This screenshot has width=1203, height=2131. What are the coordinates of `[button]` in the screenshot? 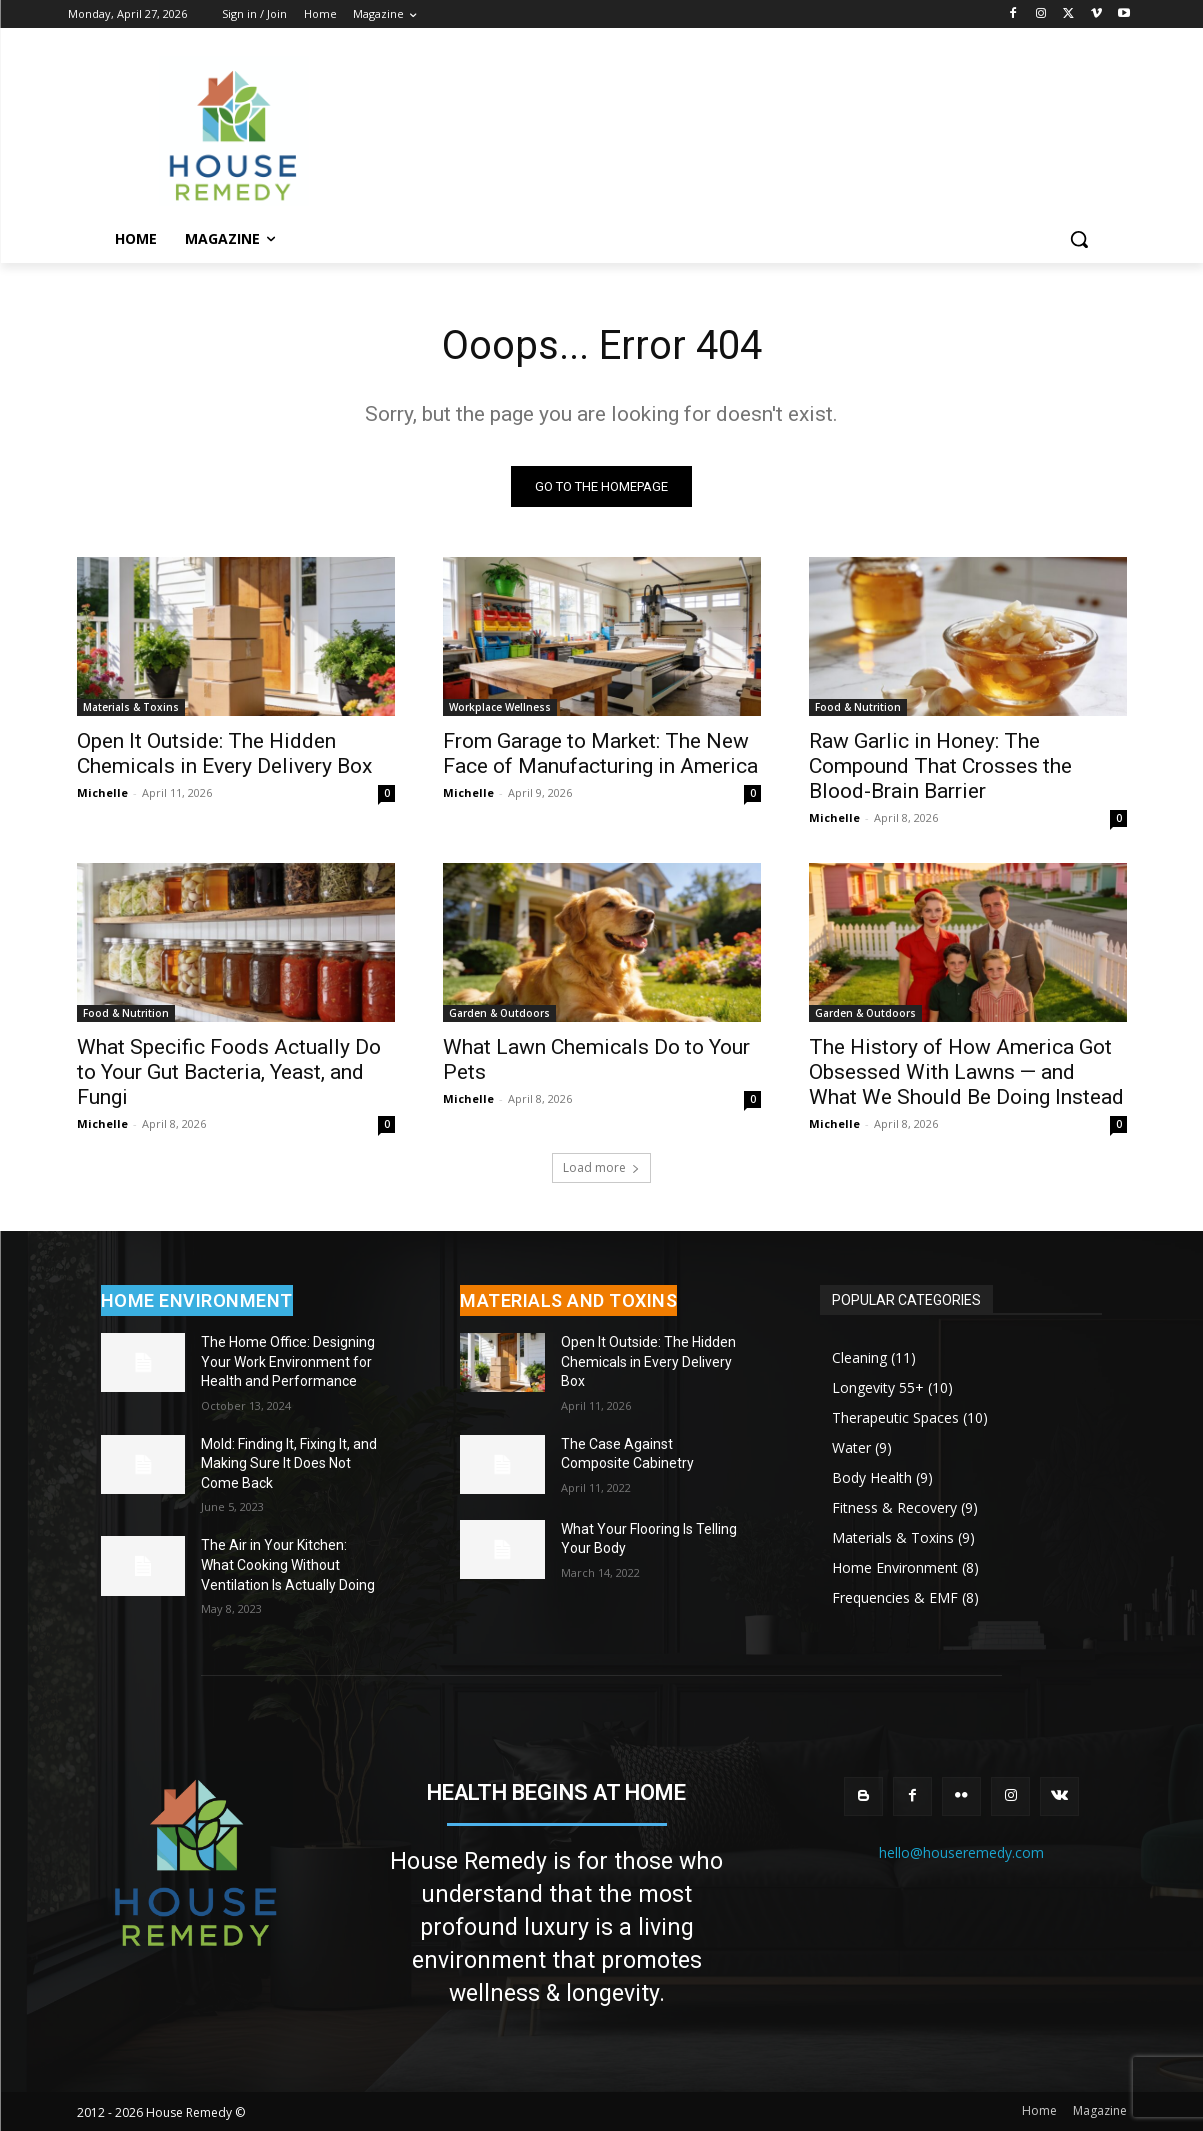 It's located at (1079, 239).